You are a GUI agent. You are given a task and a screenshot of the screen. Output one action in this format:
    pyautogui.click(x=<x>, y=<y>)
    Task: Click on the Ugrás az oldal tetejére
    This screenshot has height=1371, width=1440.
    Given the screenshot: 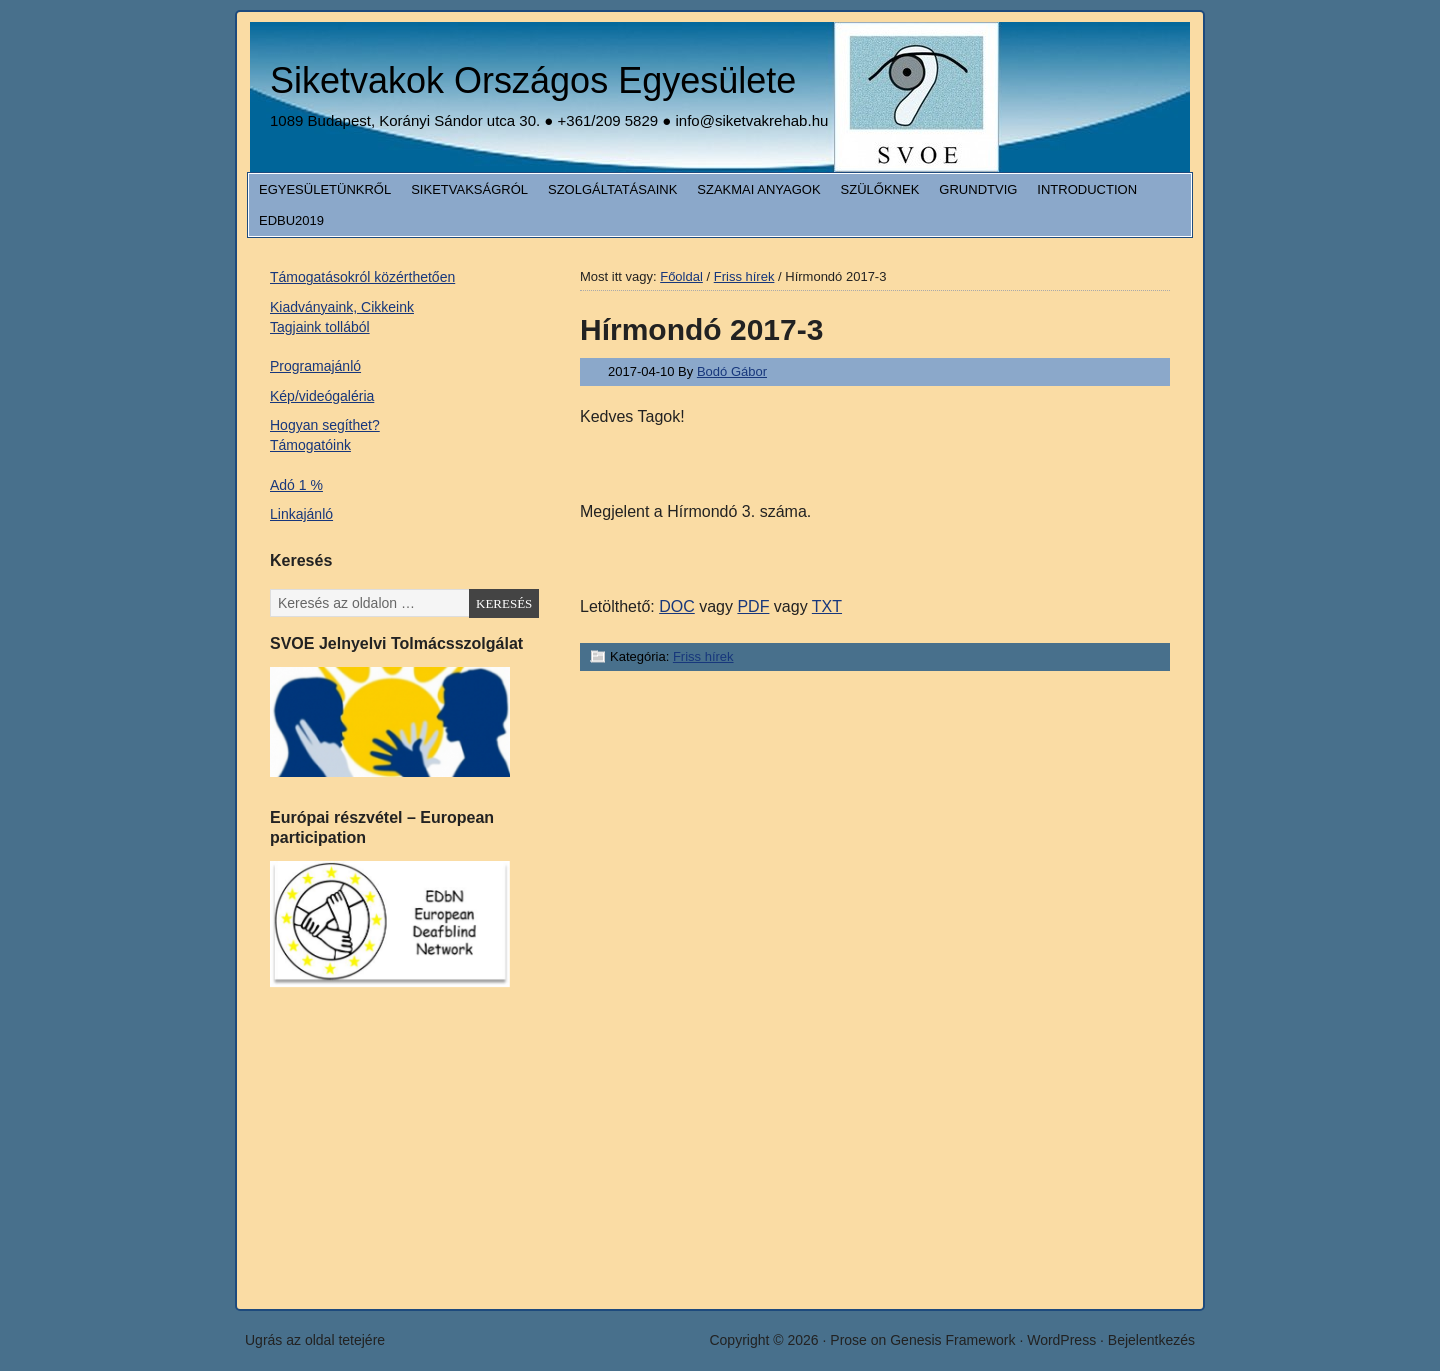 What is the action you would take?
    pyautogui.click(x=315, y=1340)
    